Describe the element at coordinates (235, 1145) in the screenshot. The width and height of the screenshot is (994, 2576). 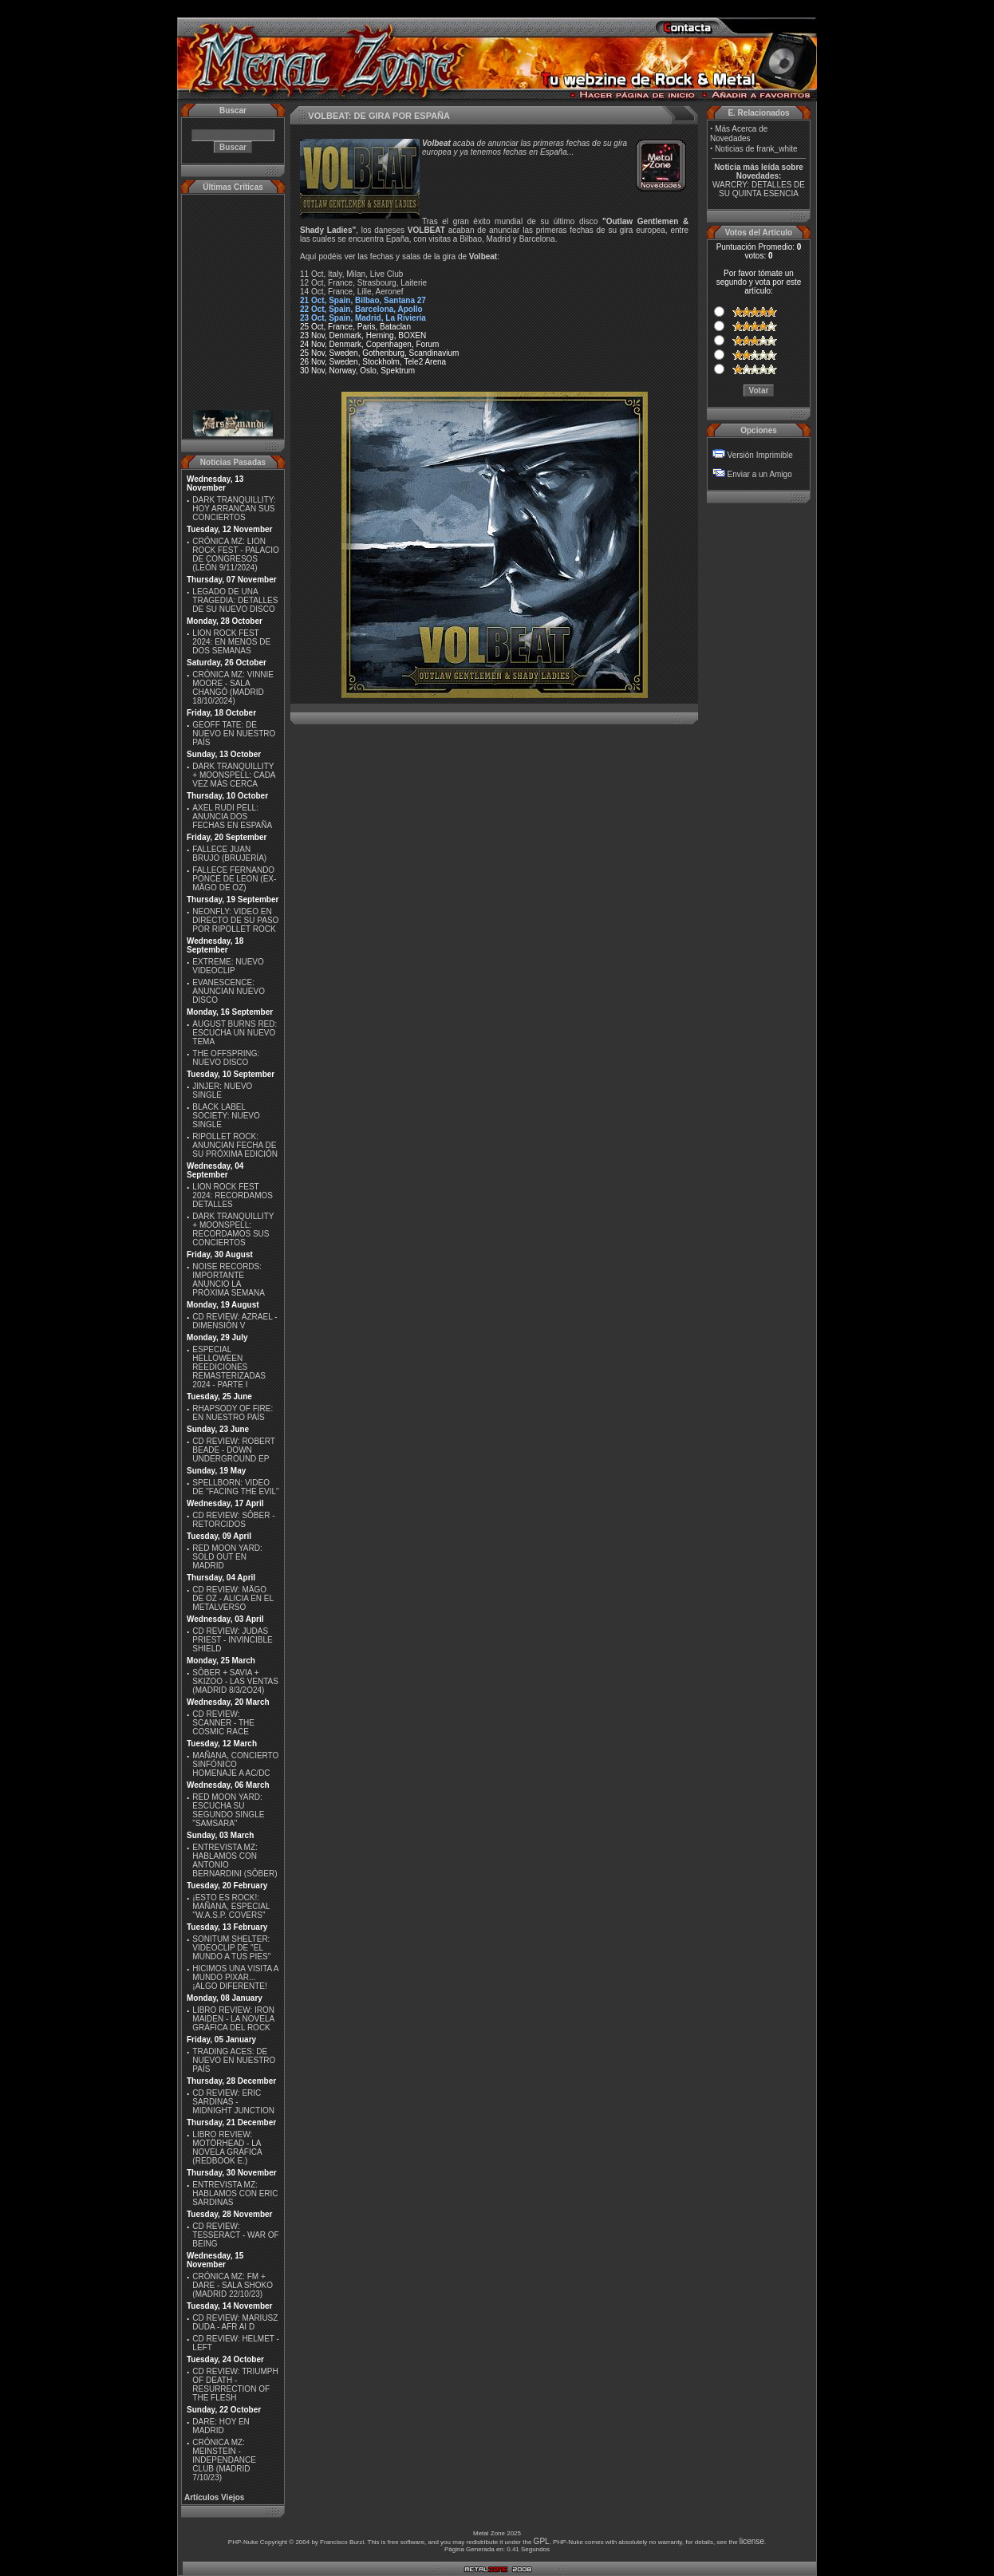
I see `RIPOLLET ROCK: ANUNCIAN FECHA DE SU PRÓXIMA EDICIÓN` at that location.